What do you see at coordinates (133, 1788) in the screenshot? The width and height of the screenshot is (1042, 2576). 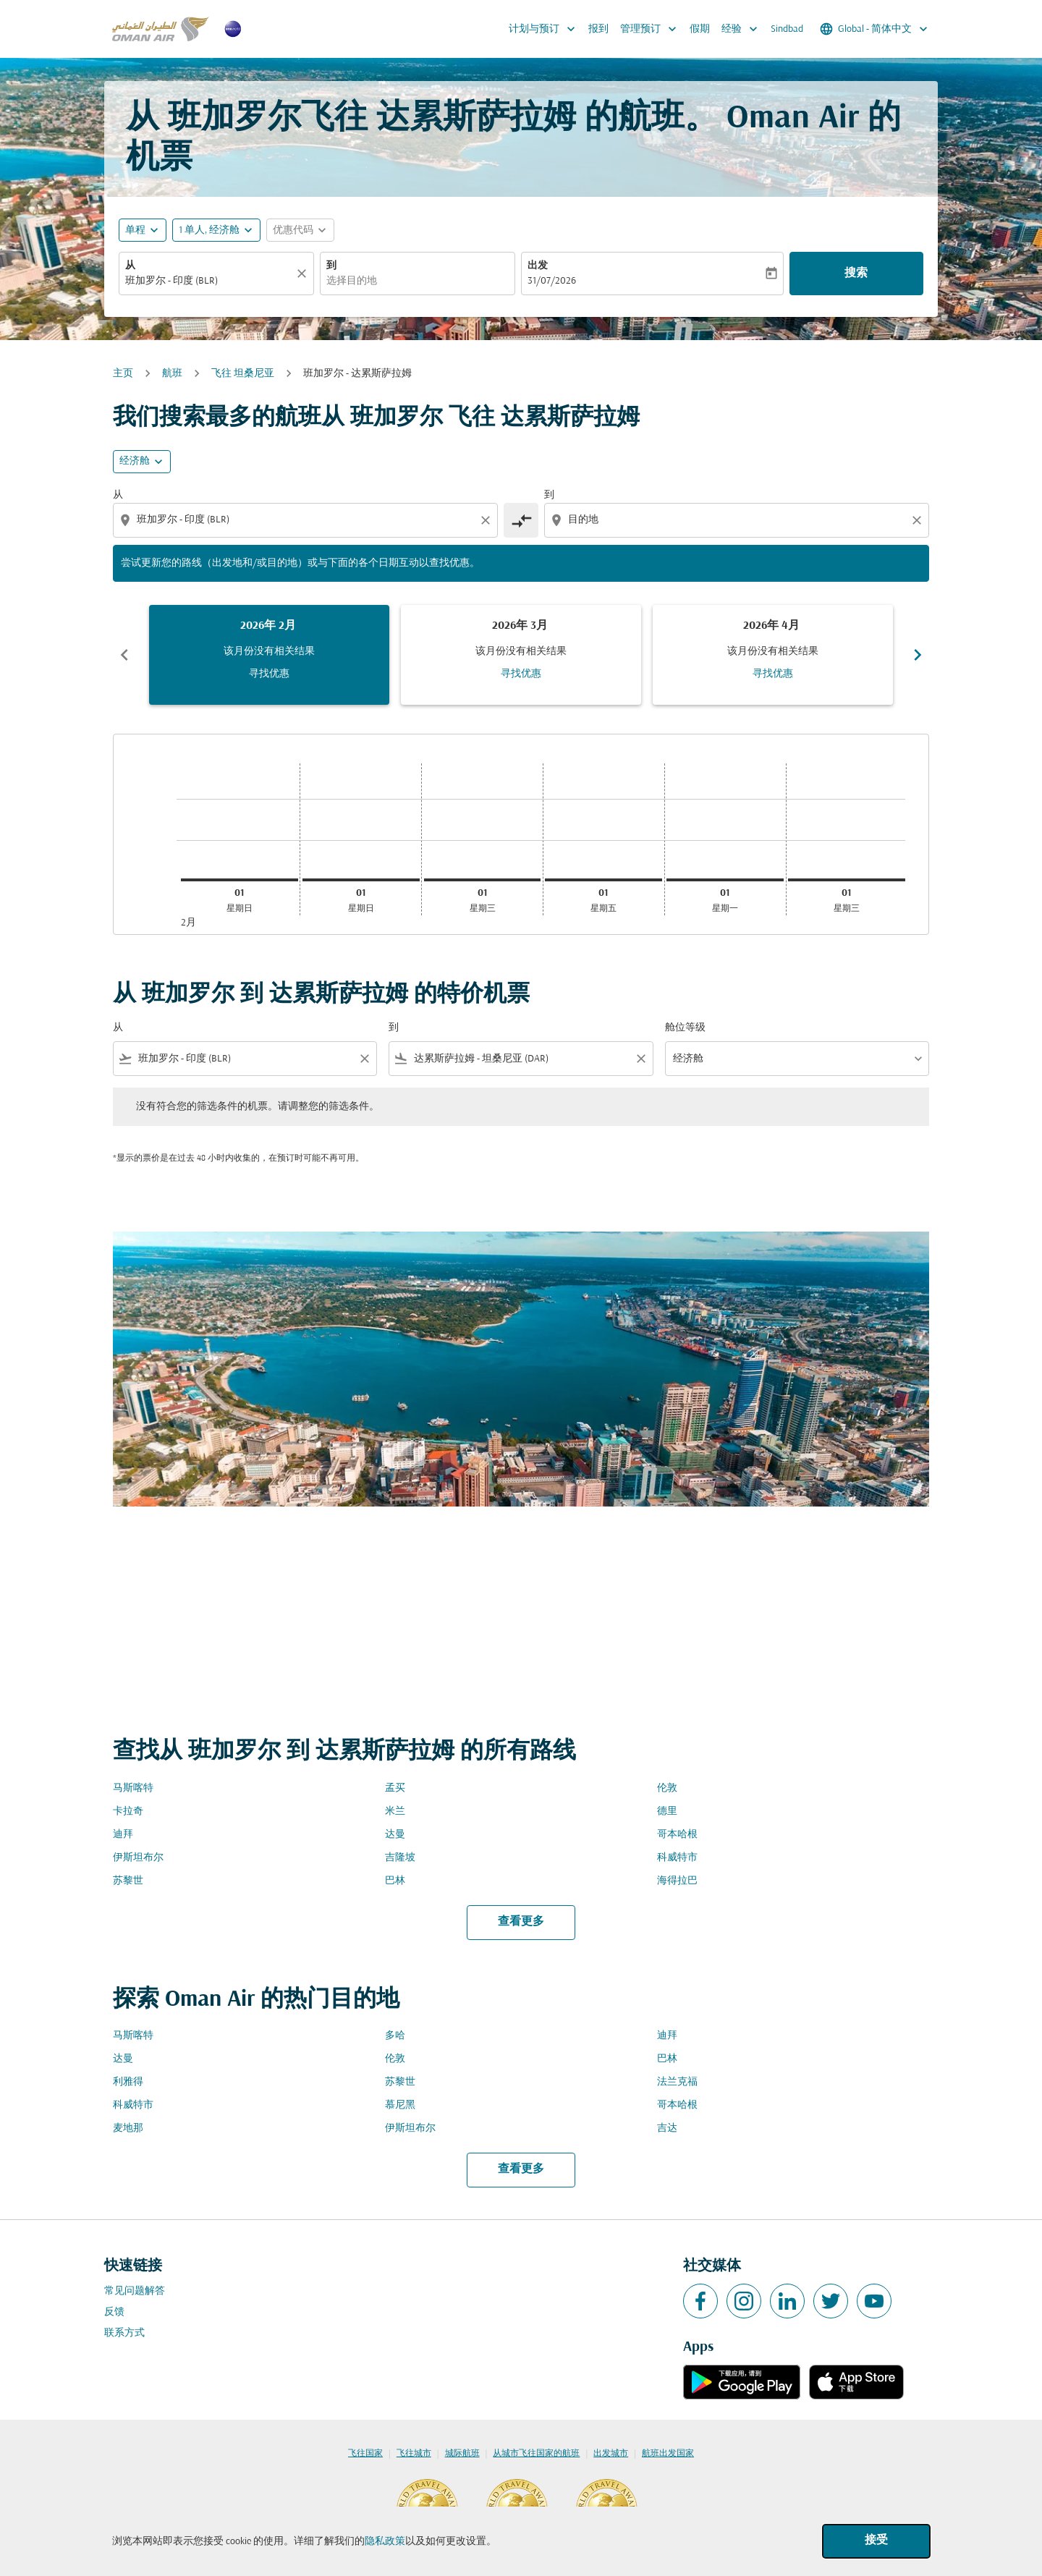 I see `马斯喀特` at bounding box center [133, 1788].